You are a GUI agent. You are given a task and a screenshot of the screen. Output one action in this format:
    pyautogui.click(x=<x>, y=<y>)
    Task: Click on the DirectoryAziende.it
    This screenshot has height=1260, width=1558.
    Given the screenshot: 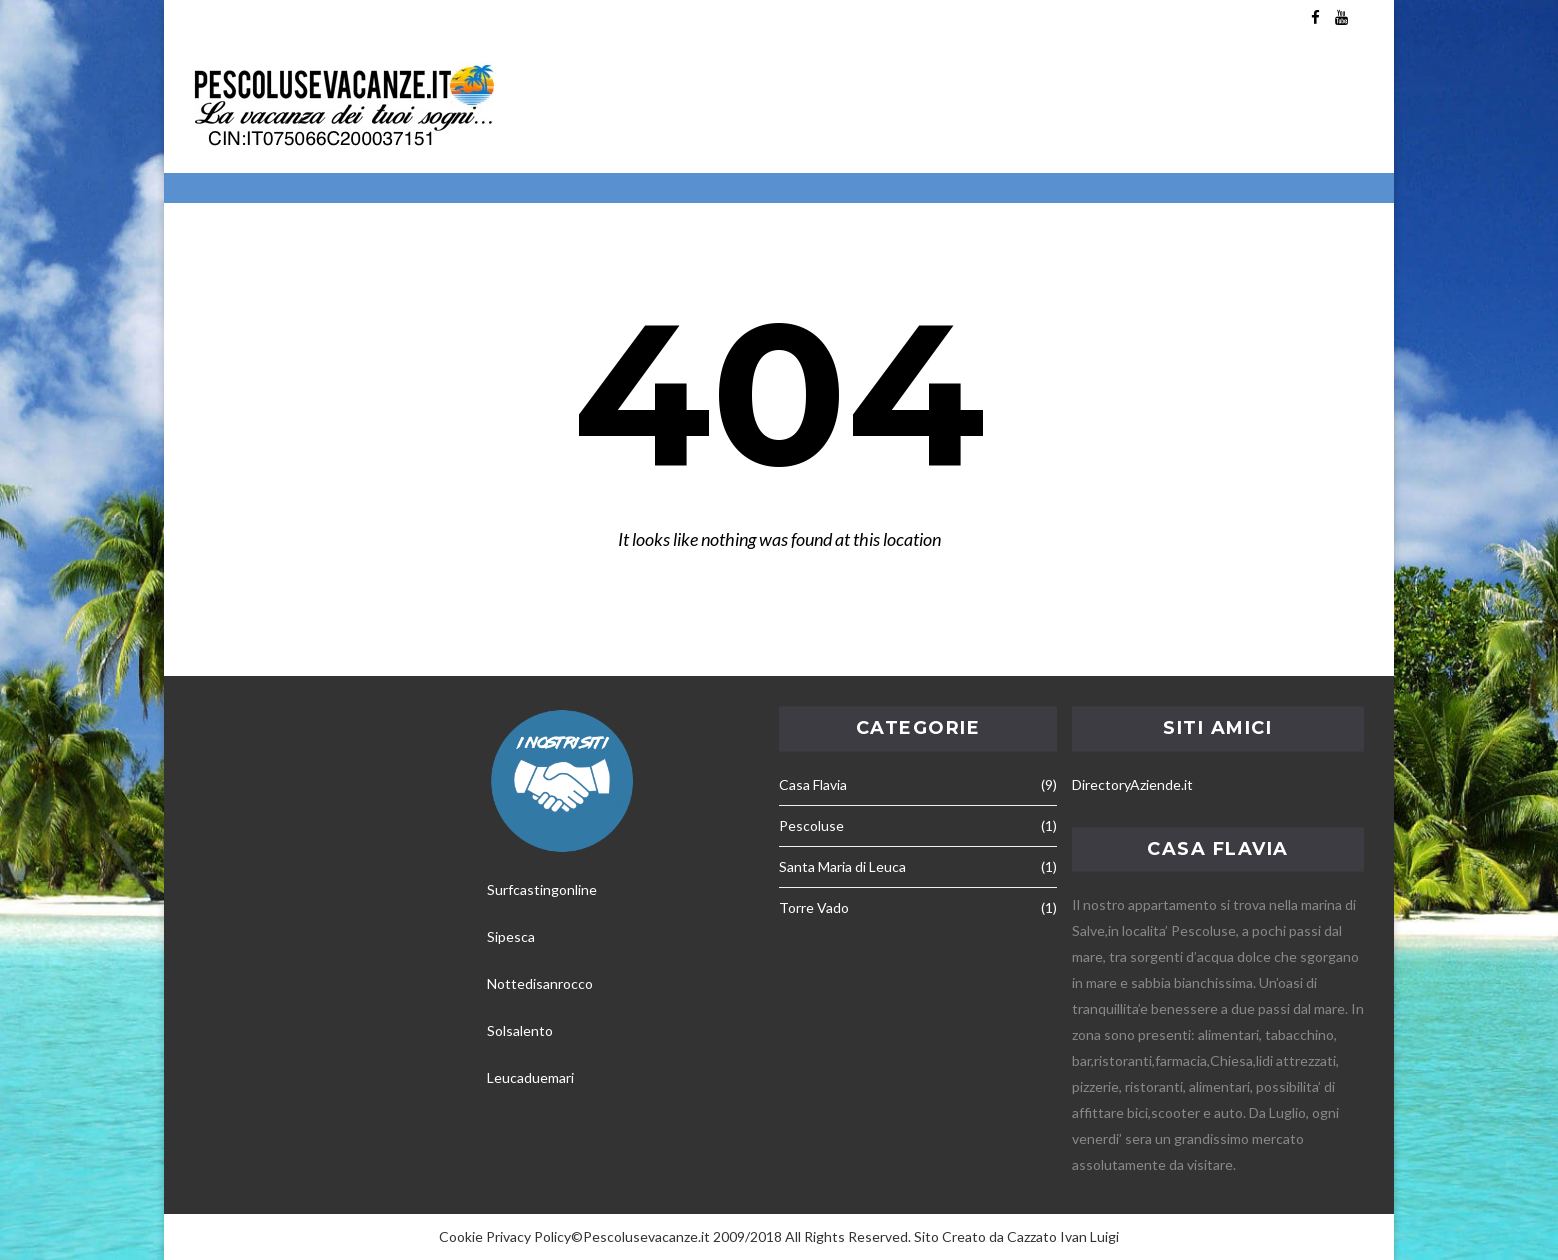 What is the action you would take?
    pyautogui.click(x=1132, y=784)
    